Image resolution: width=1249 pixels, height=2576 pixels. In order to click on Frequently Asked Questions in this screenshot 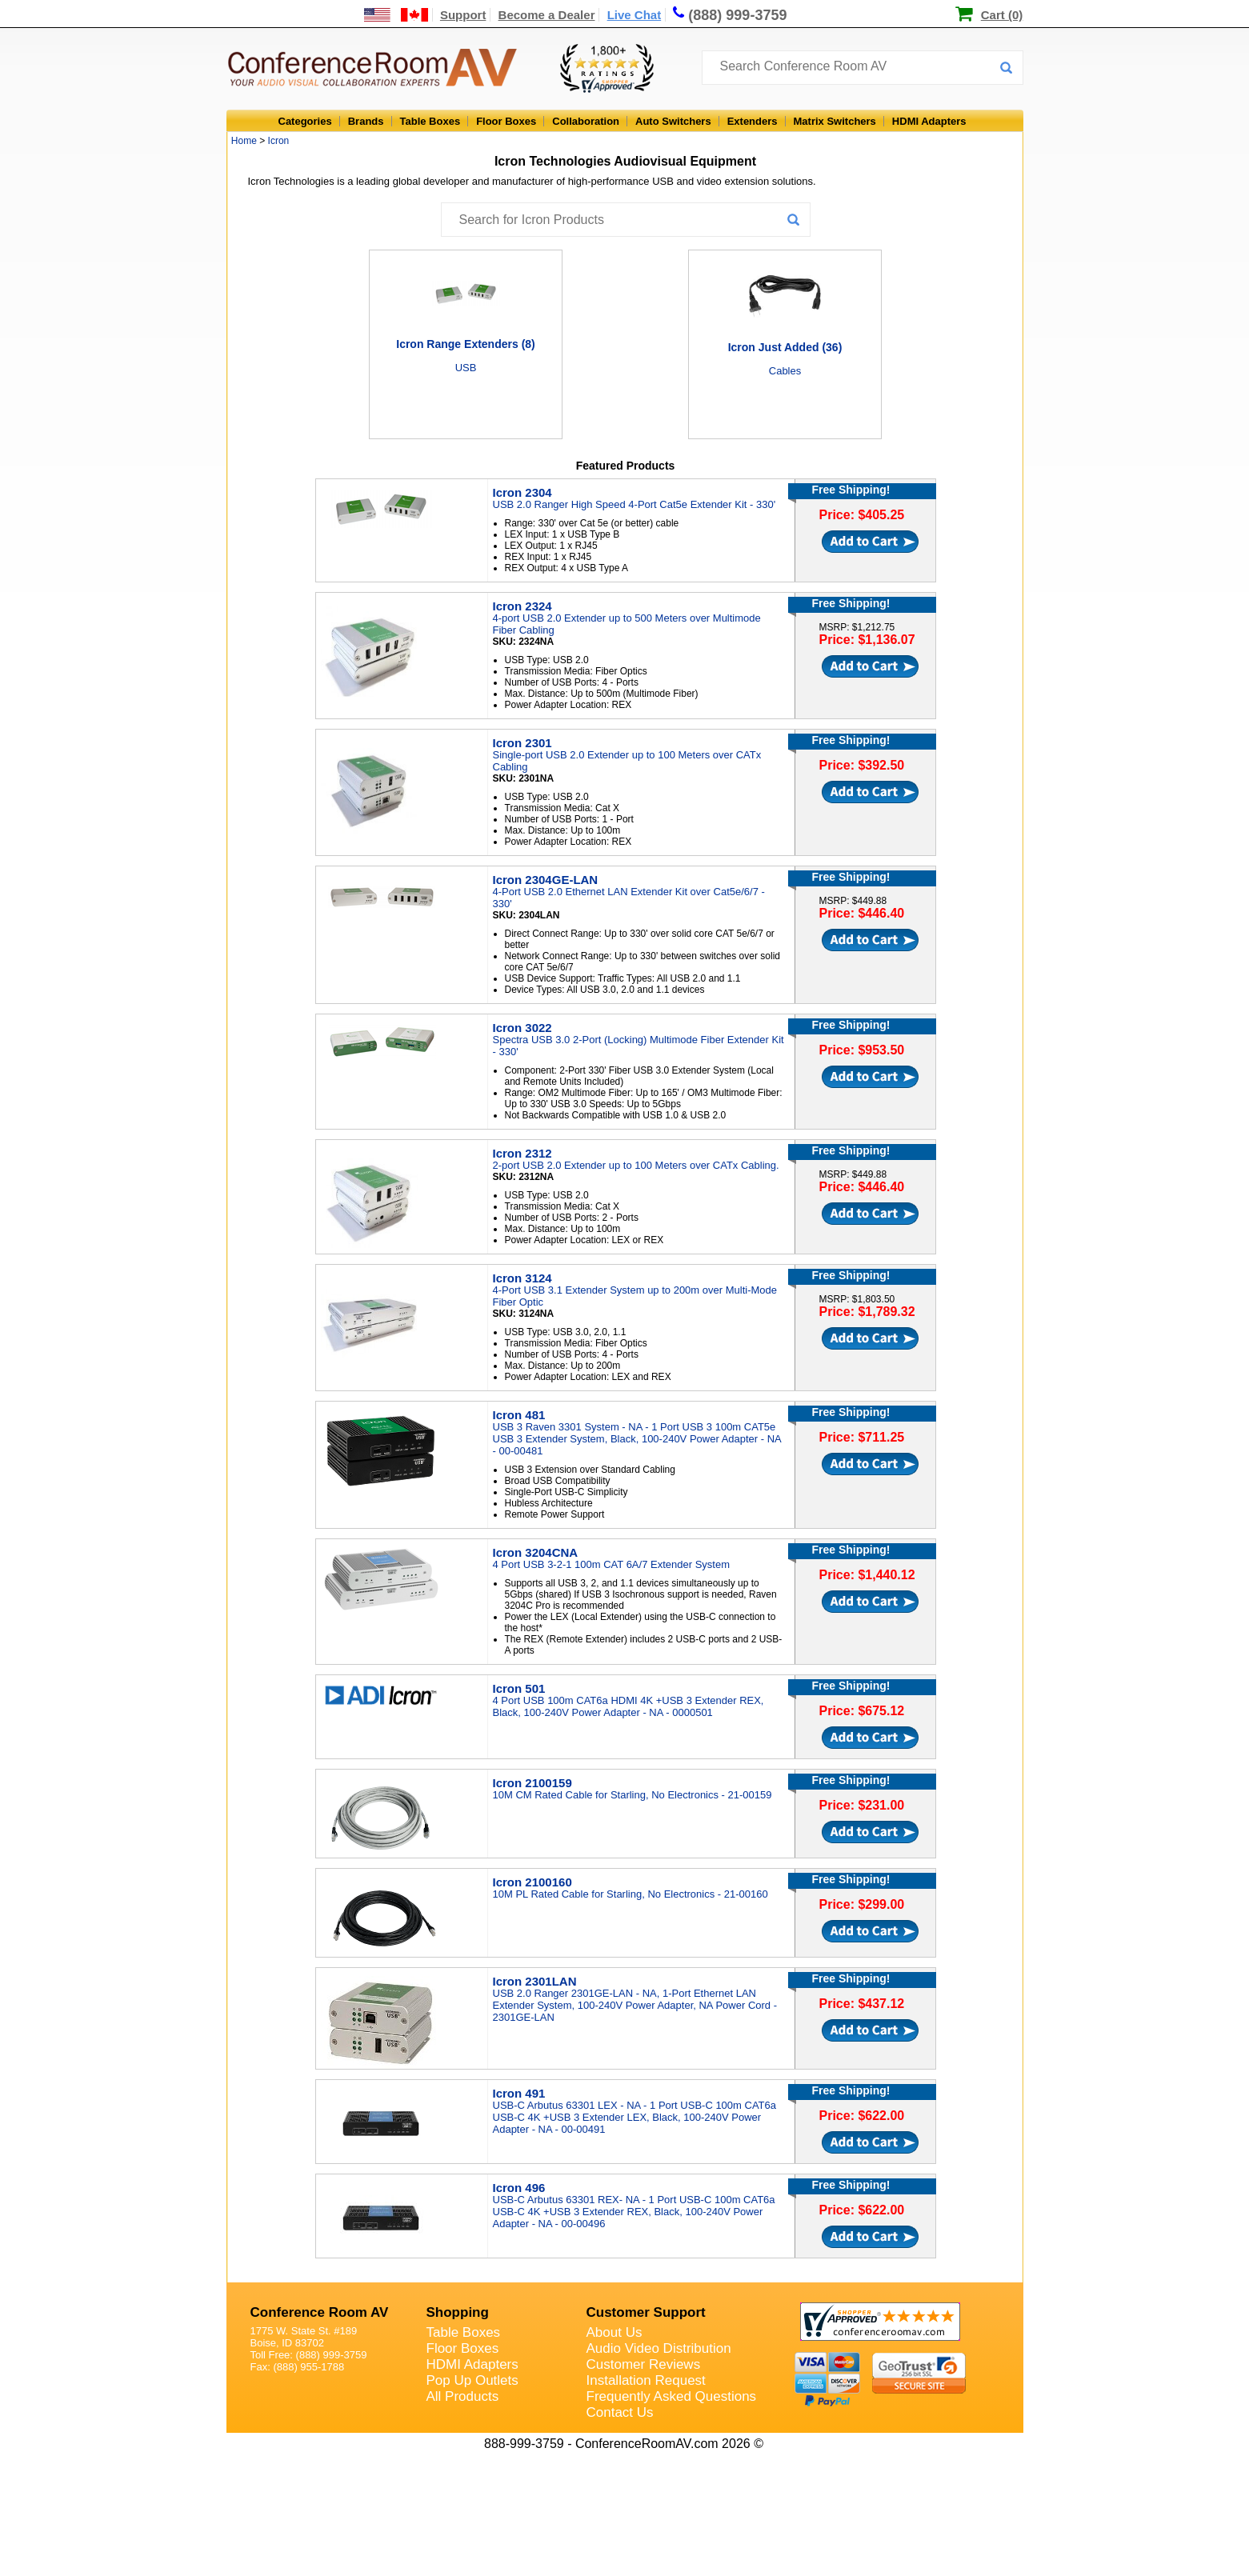, I will do `click(671, 2396)`.